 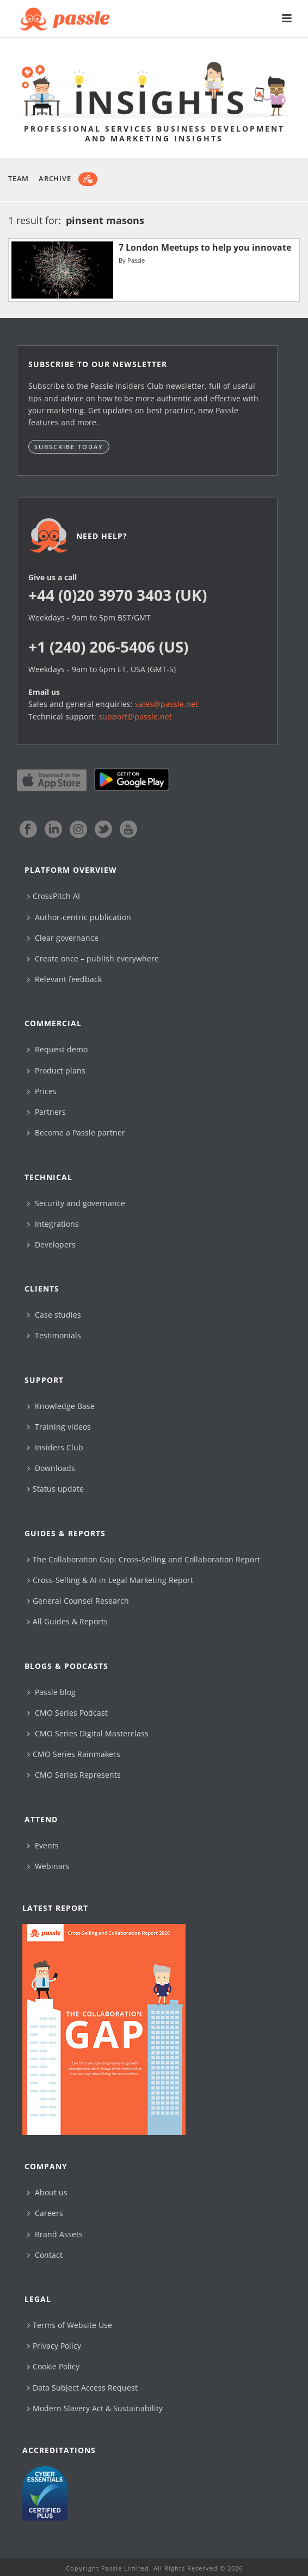 What do you see at coordinates (53, 1224) in the screenshot?
I see `Integrations` at bounding box center [53, 1224].